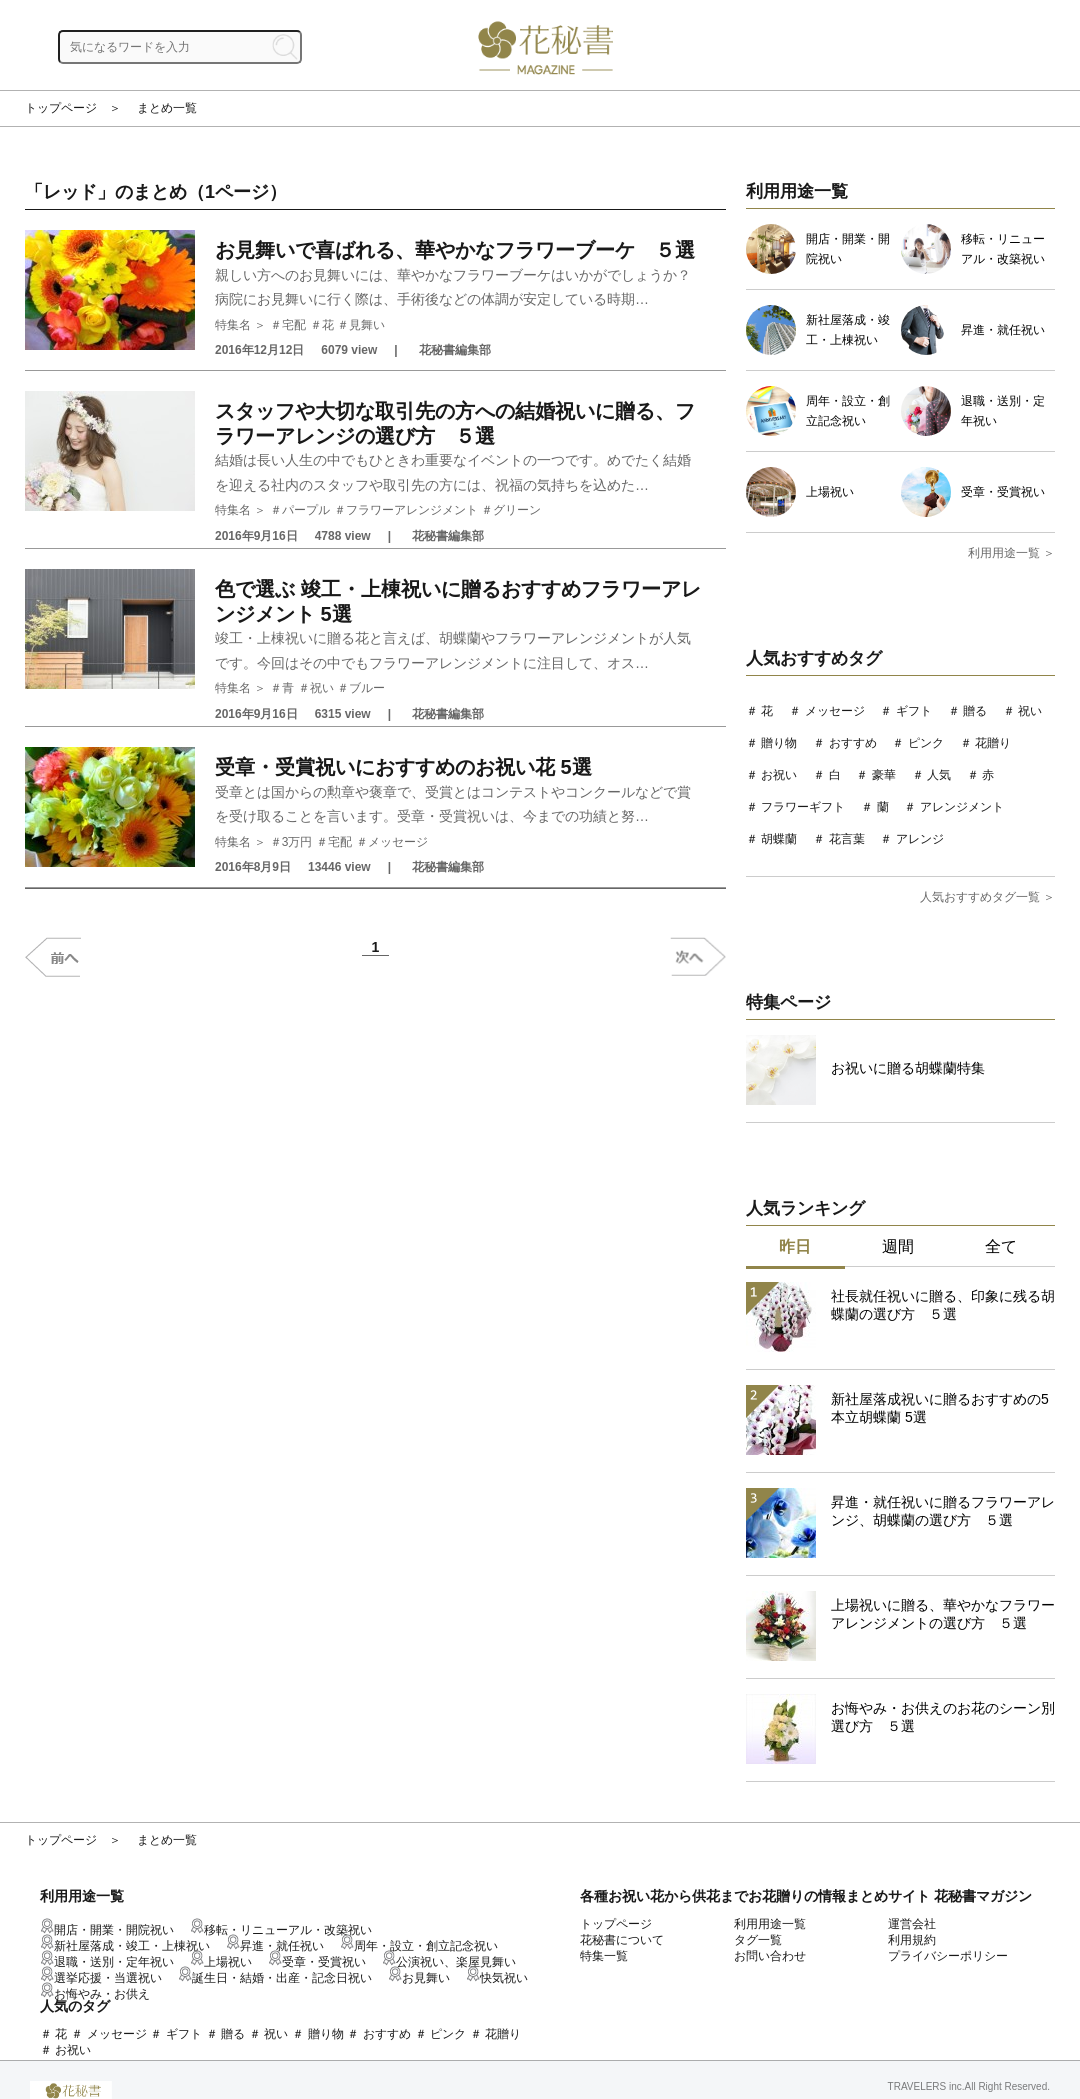 The width and height of the screenshot is (1080, 2099). Describe the element at coordinates (803, 807) in the screenshot. I see `フラワーギフト` at that location.